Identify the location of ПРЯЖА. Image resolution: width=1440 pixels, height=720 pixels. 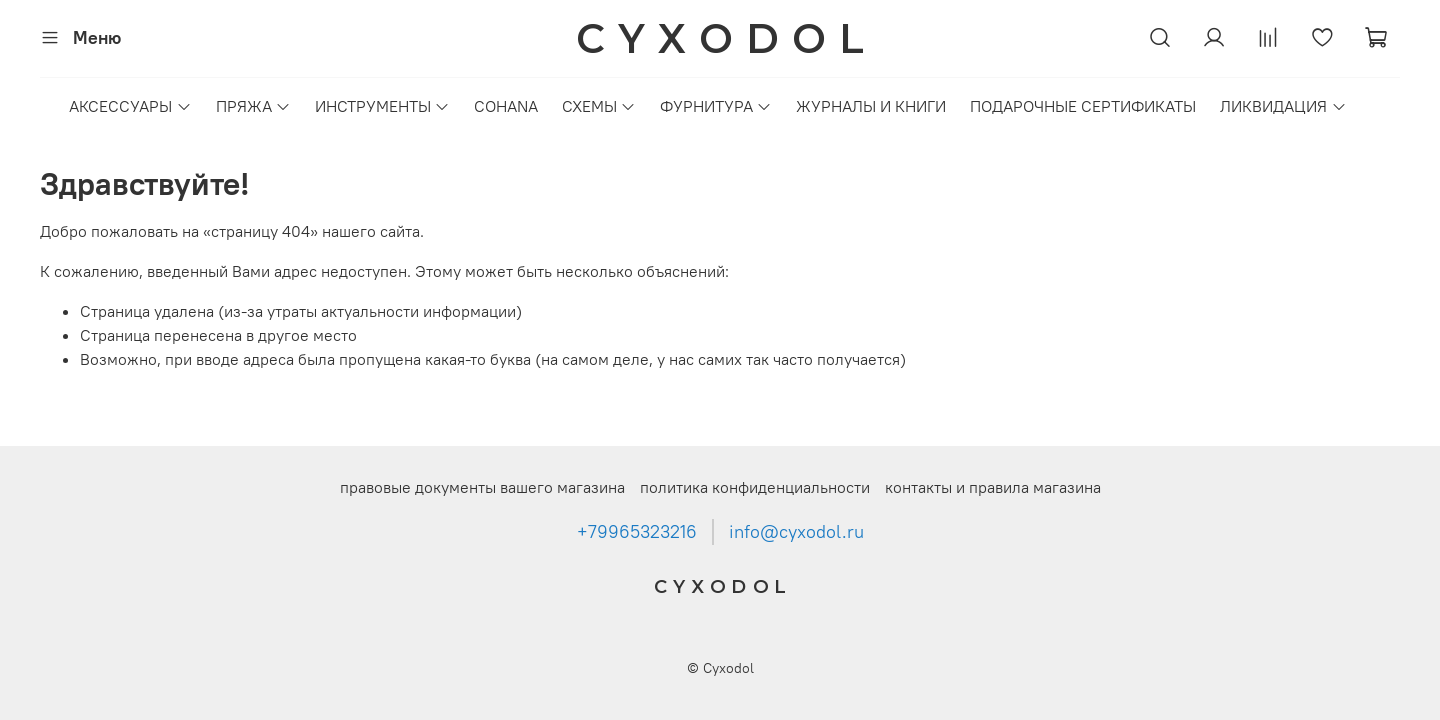
(253, 106).